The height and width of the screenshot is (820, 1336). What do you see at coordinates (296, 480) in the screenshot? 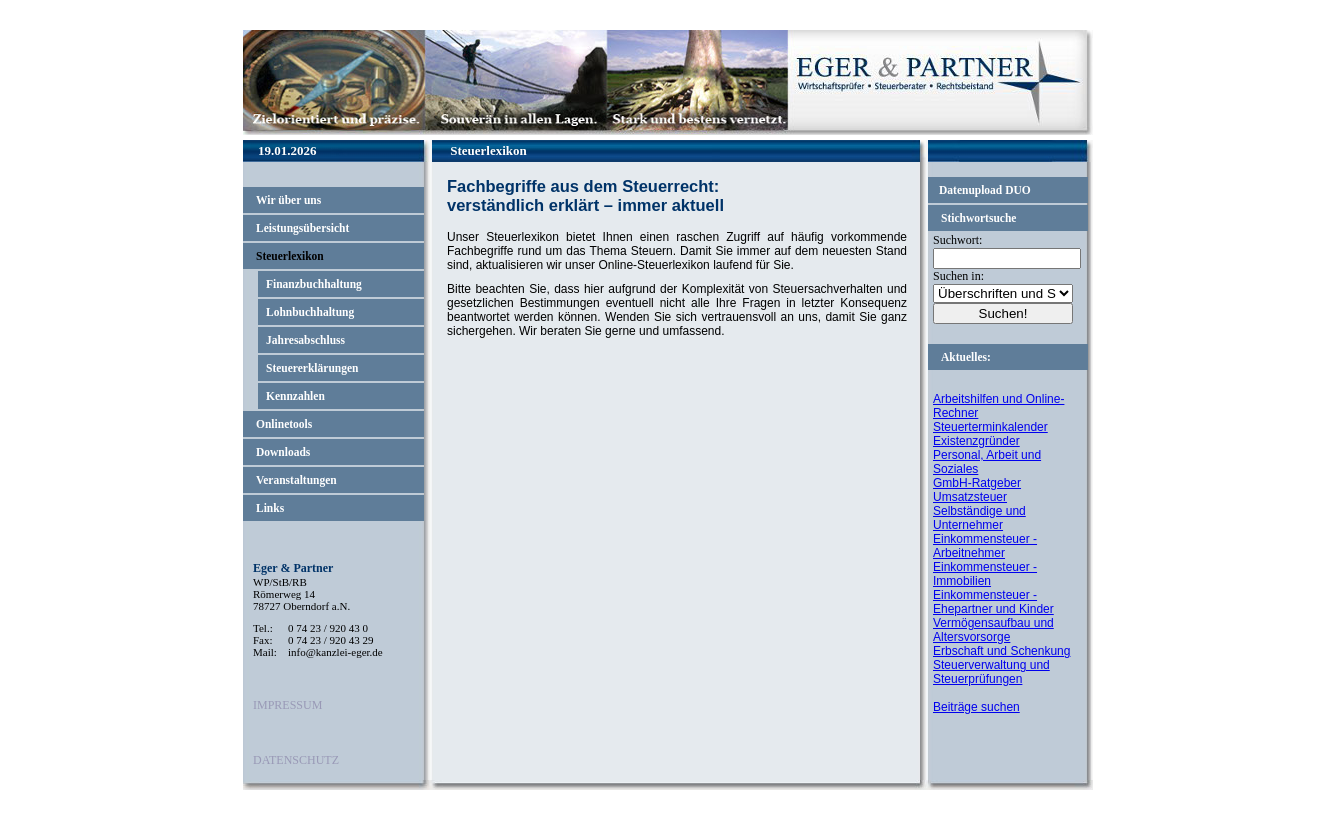
I see `Veranstaltungen` at bounding box center [296, 480].